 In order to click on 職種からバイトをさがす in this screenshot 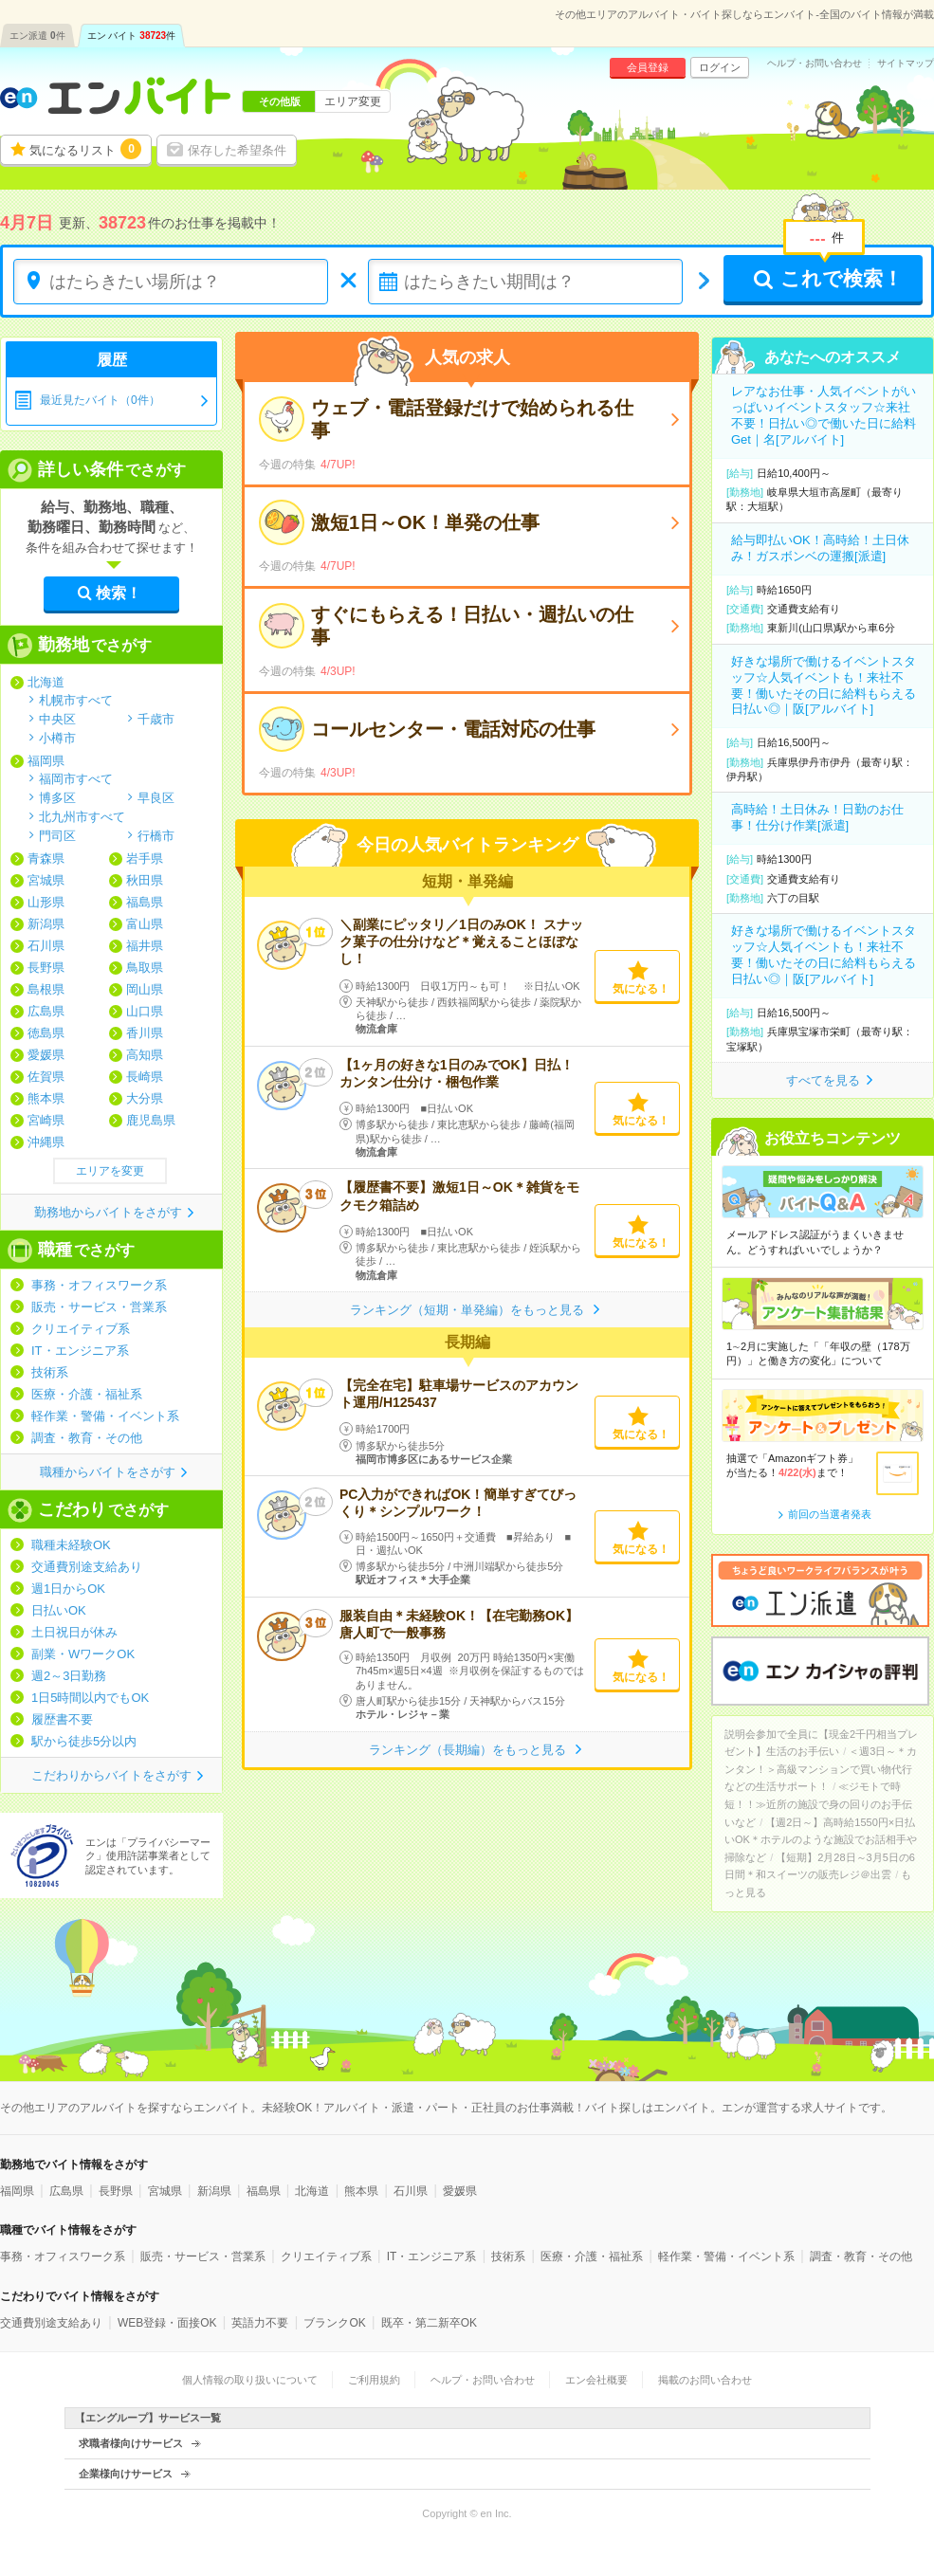, I will do `click(107, 1472)`.